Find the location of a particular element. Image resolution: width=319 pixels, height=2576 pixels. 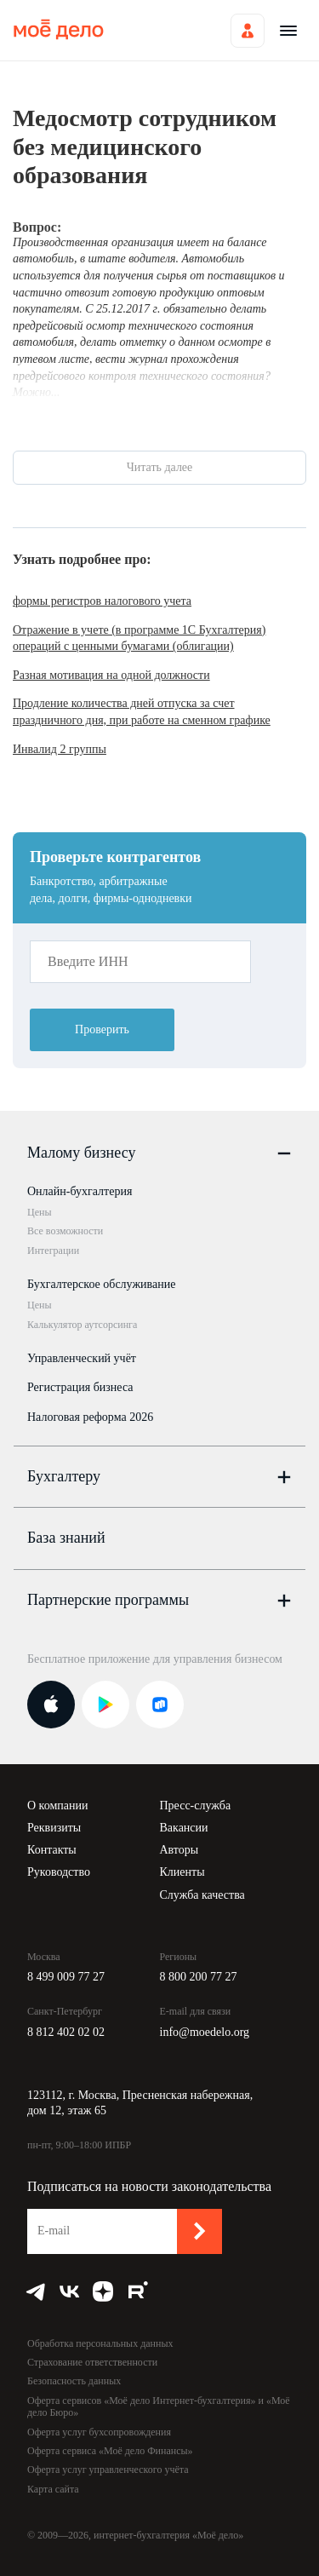

info@moedelo.org is located at coordinates (205, 2032).